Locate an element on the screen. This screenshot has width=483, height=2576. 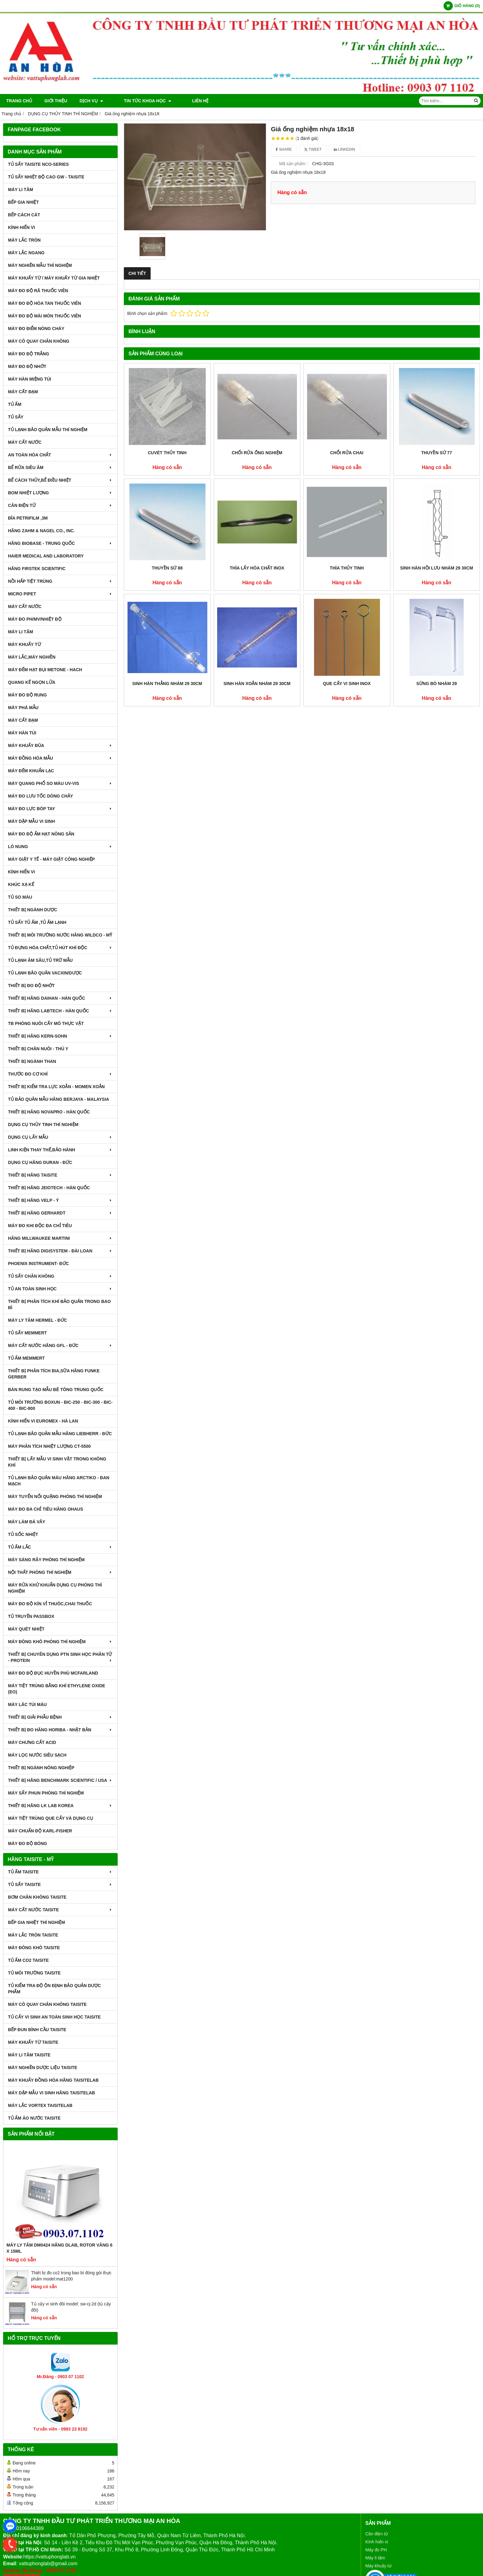
Máy khuấy từ is located at coordinates (378, 2565).